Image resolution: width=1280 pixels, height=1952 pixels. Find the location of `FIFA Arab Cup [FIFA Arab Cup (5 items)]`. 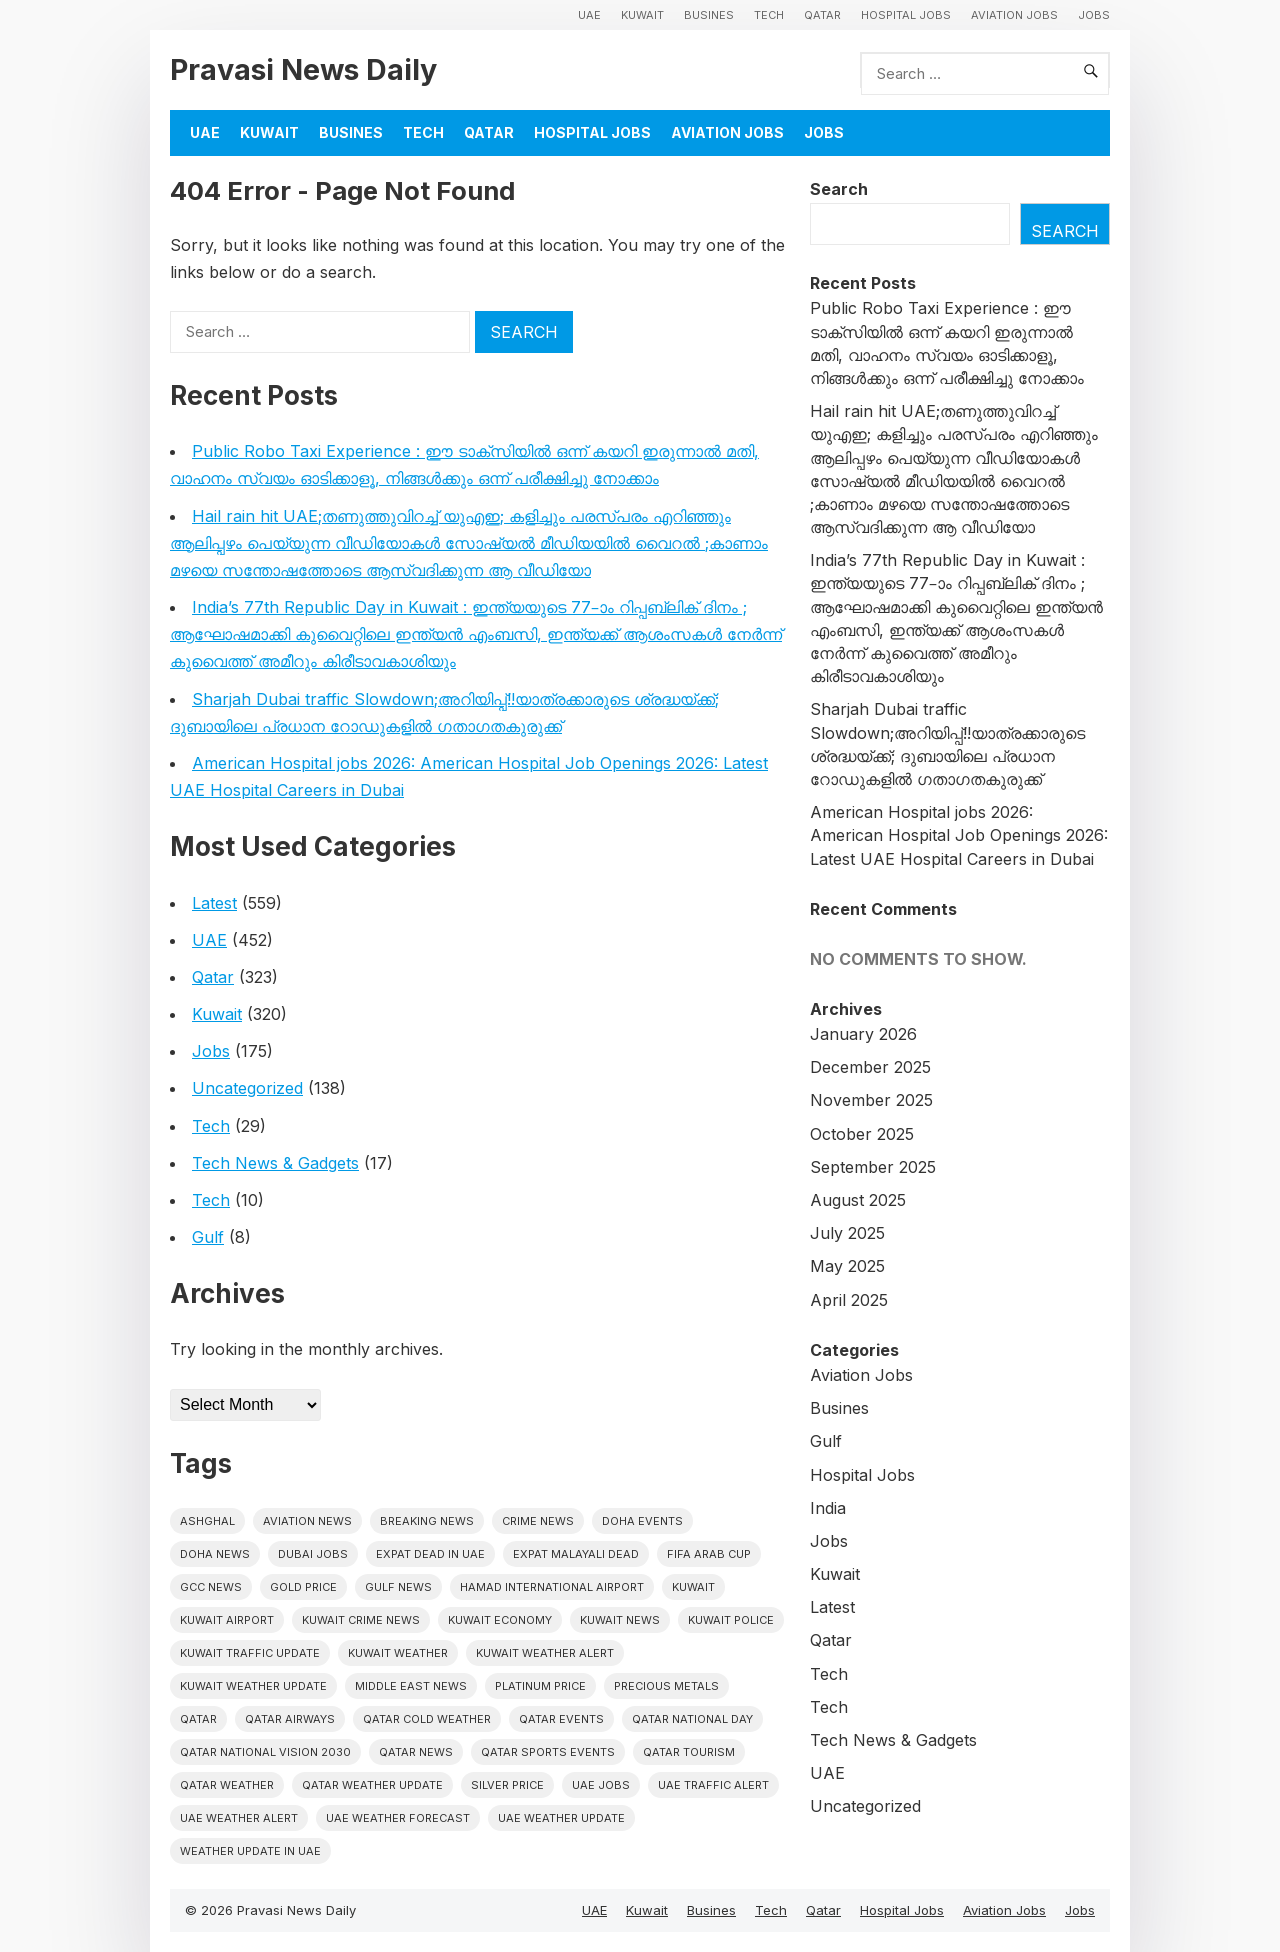

FIFA Arab Cup [FIFA Arab Cup (5 items)] is located at coordinates (709, 1554).